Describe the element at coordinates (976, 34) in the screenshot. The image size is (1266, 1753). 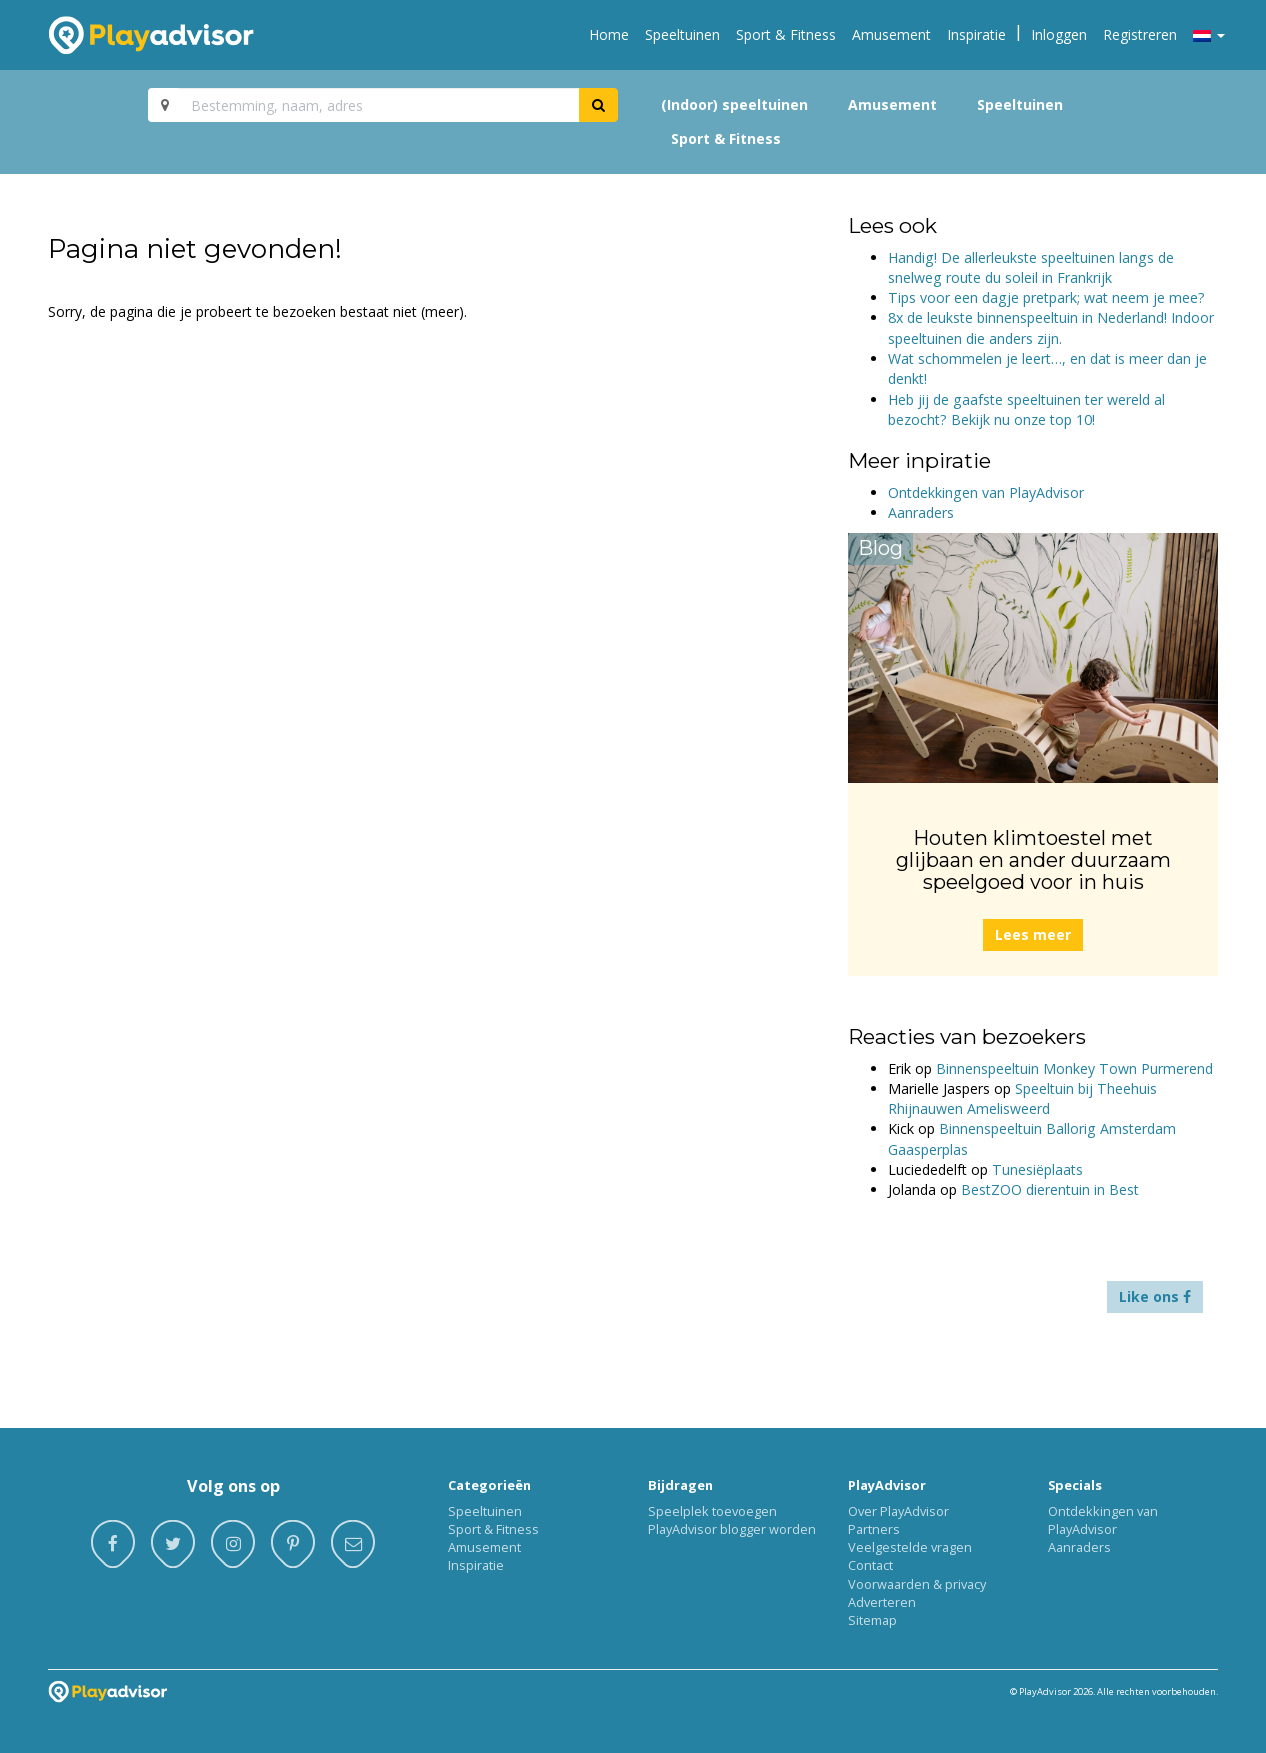
I see `Inspiratie` at that location.